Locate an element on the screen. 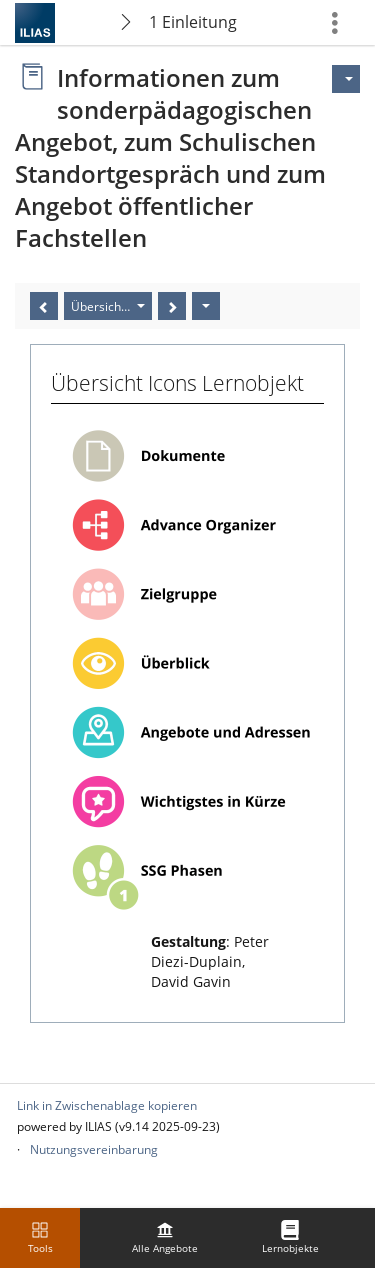 The image size is (375, 1268). [menuitem] is located at coordinates (165, 1238).